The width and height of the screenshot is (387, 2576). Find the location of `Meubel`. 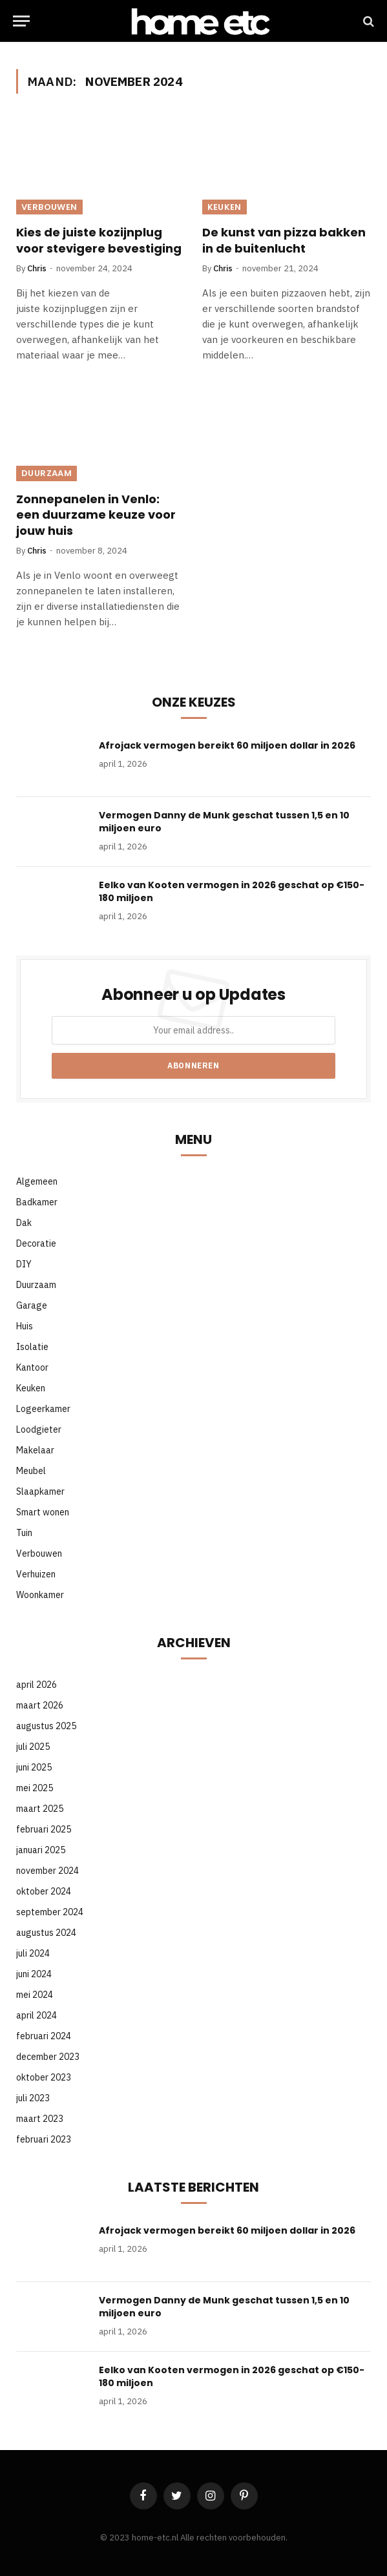

Meubel is located at coordinates (31, 1471).